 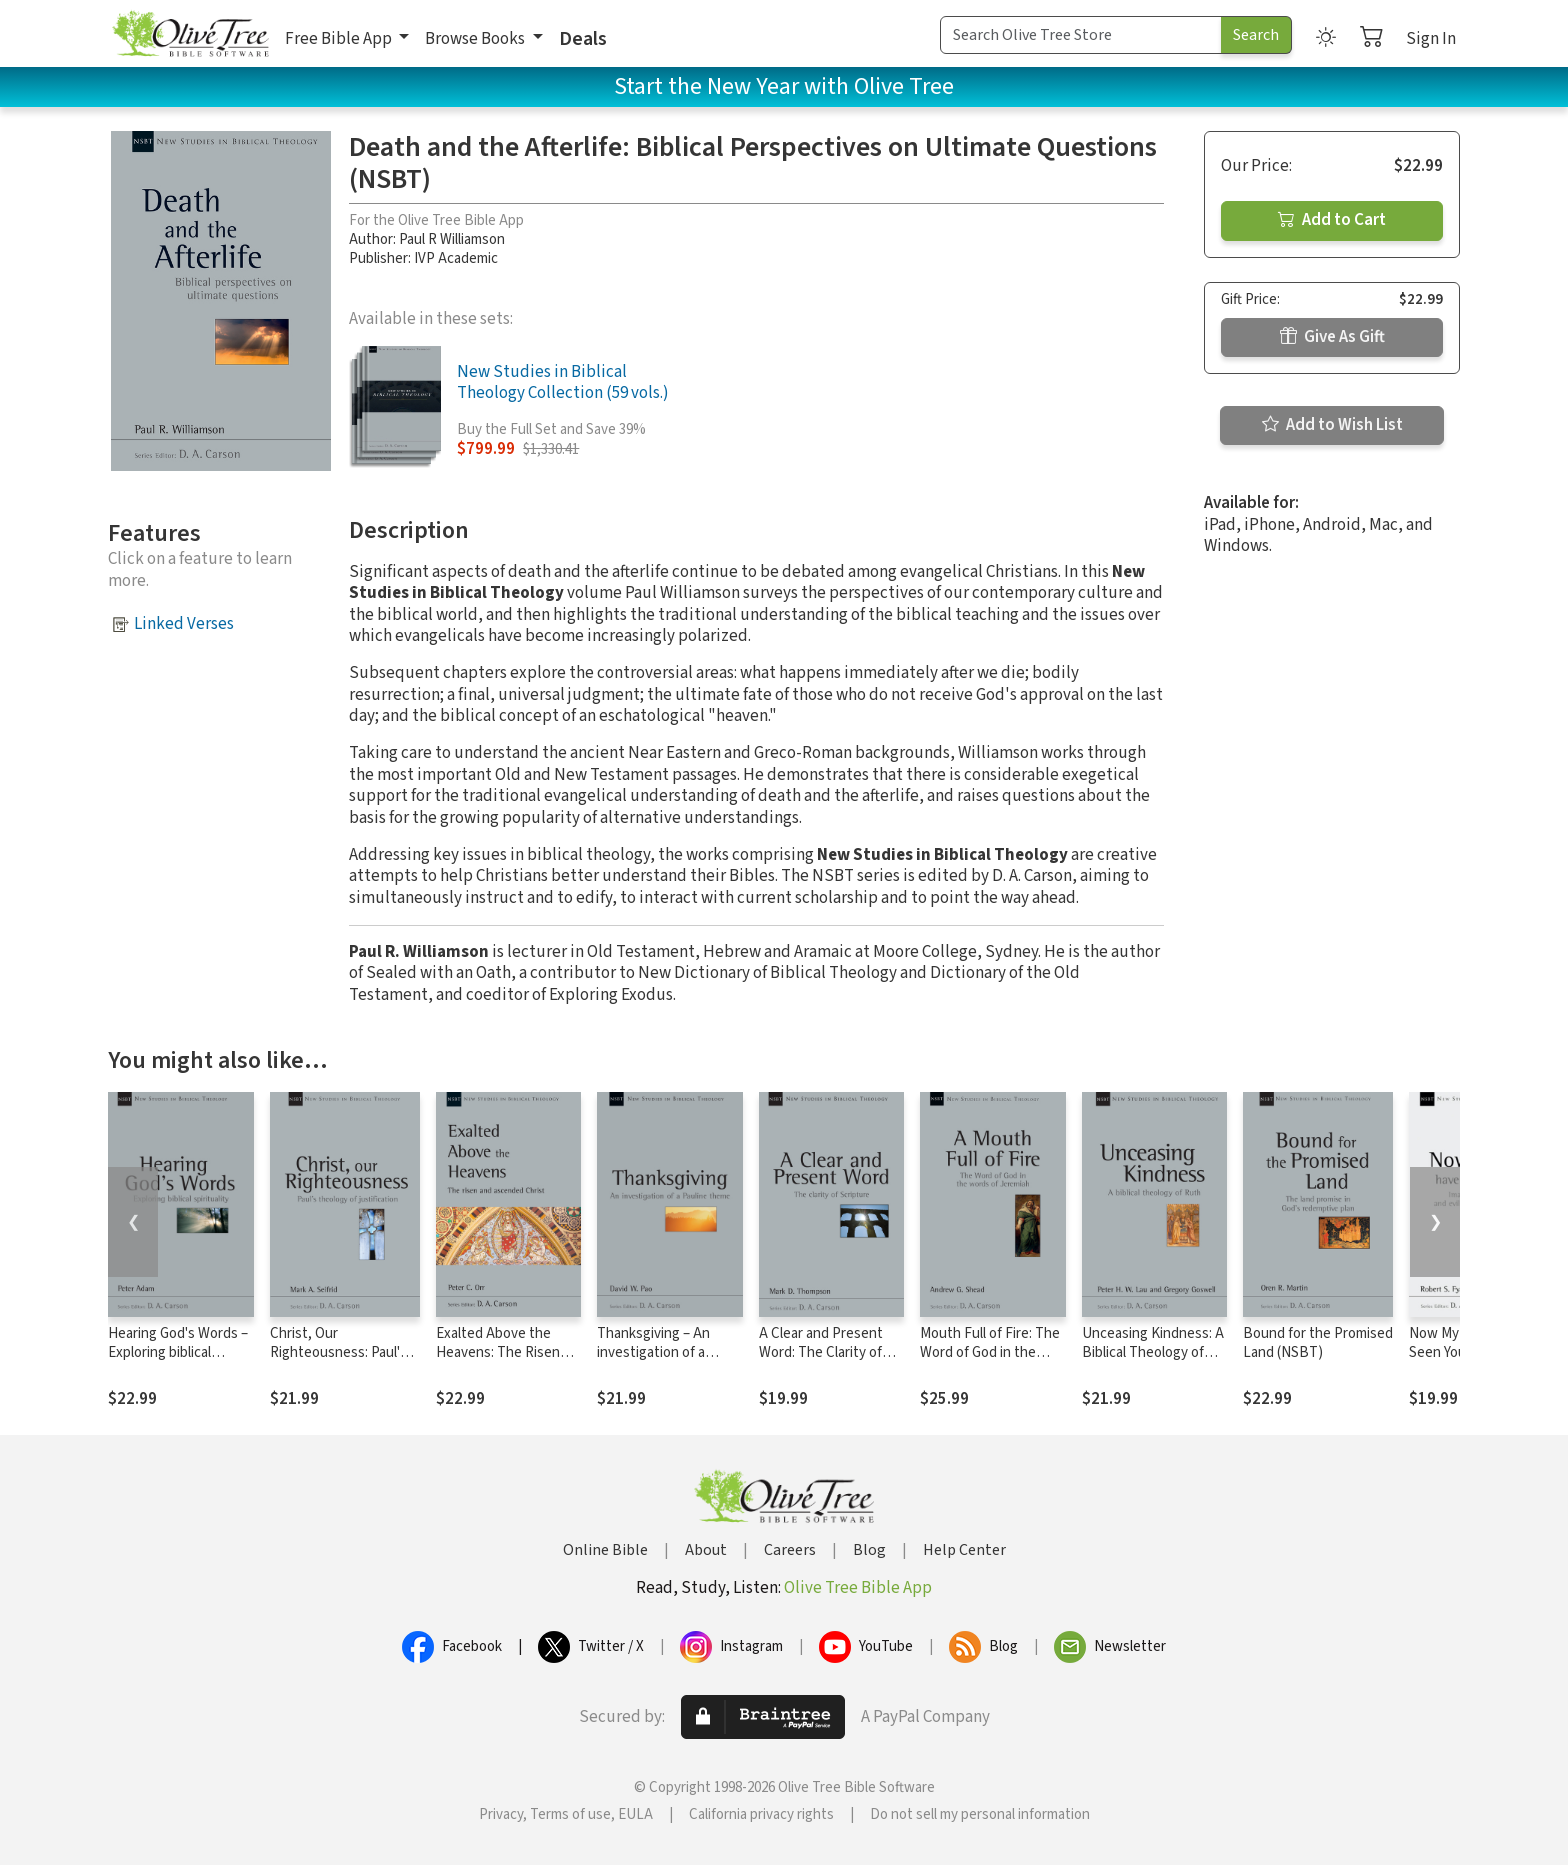 I want to click on Christ, Our Righteousness: Paul's Theology of Justification (NSBT), so click(x=338, y=1362).